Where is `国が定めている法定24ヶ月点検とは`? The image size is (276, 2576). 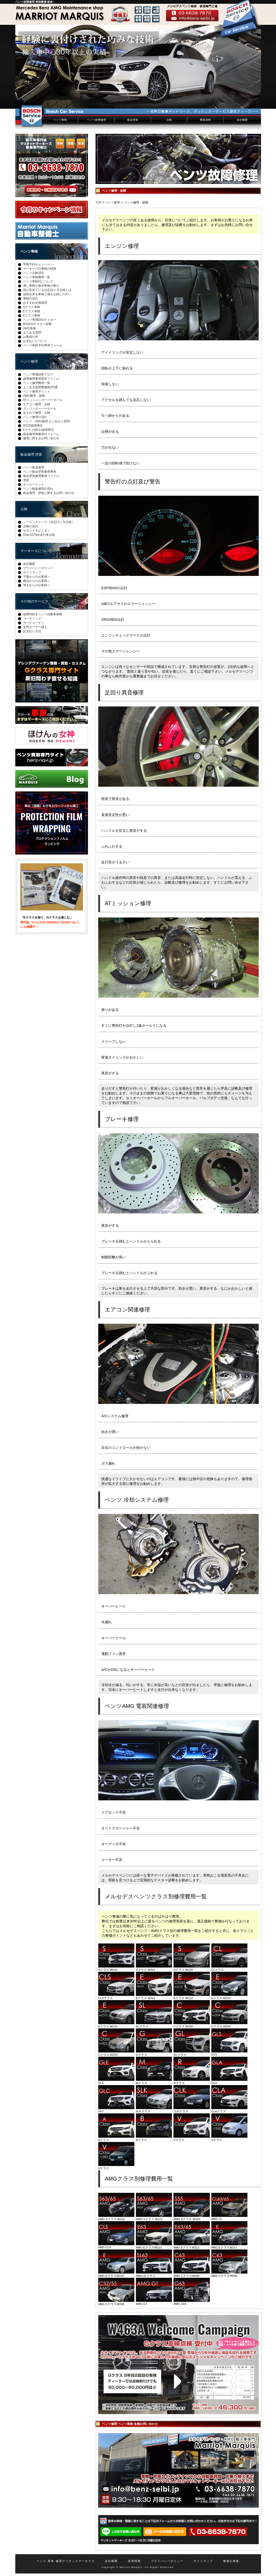
国が定めている法定24ヶ月点検とは is located at coordinates (47, 290).